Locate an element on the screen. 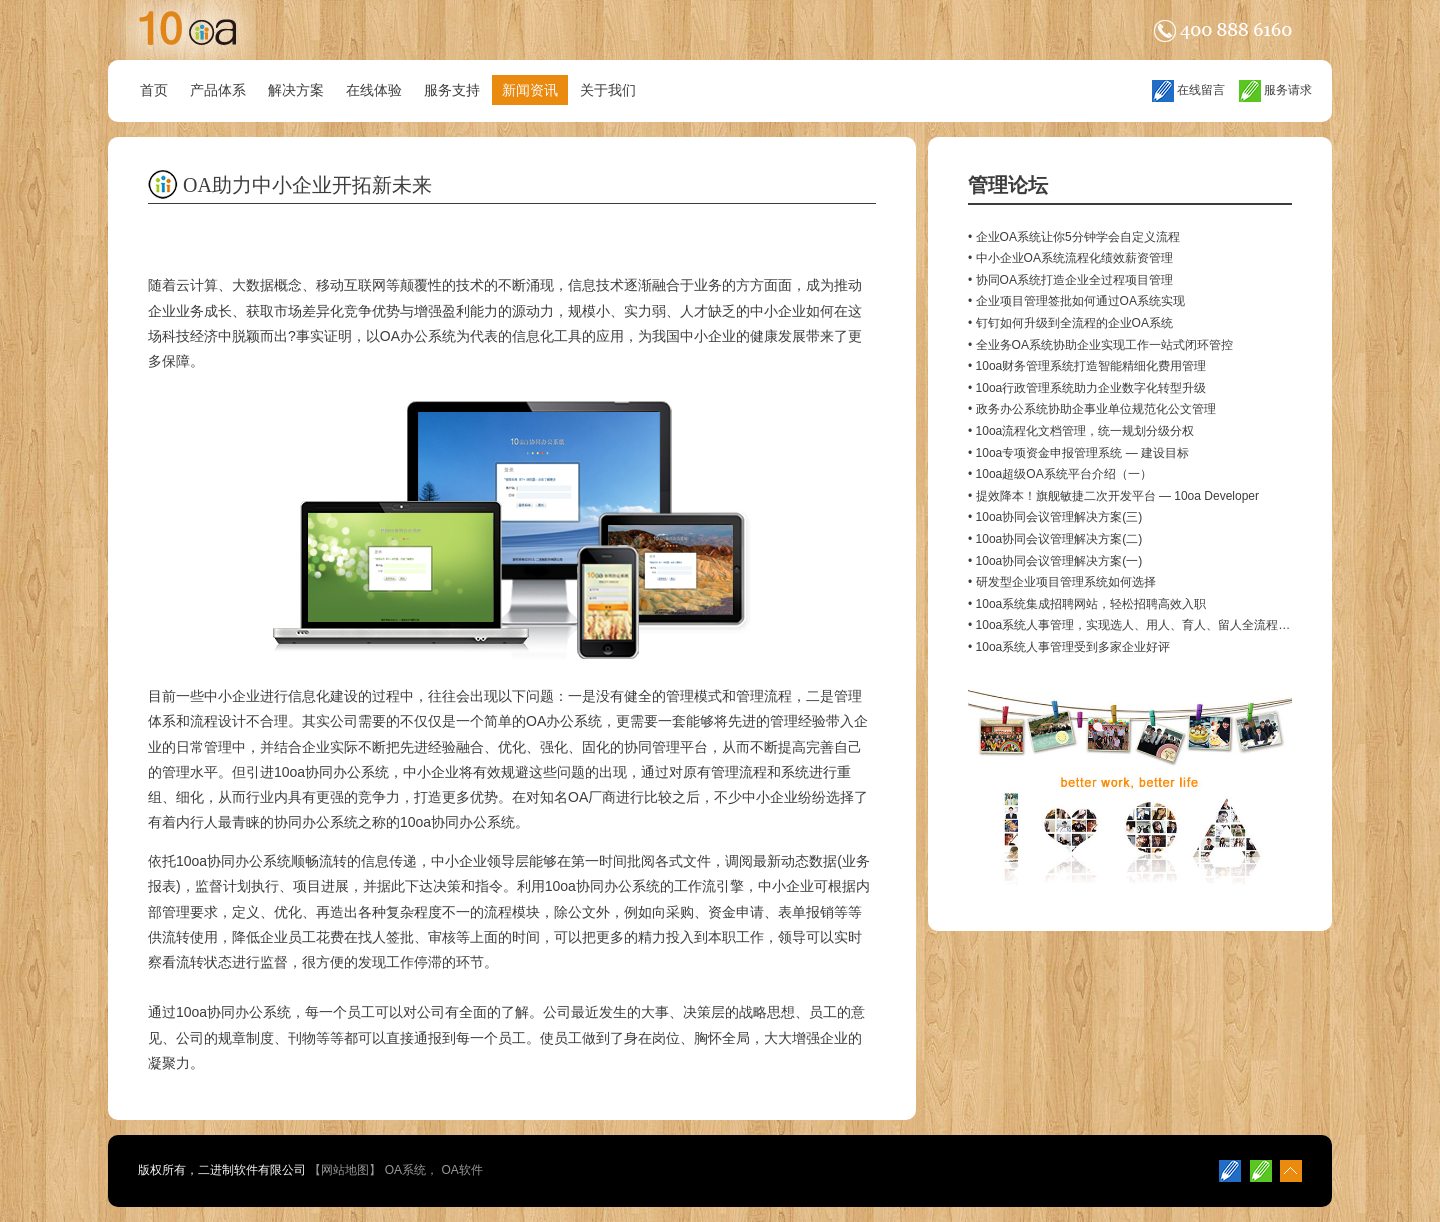 The image size is (1440, 1222). • 10oa流程化文档管理，统一规划分级分权 is located at coordinates (1081, 431).